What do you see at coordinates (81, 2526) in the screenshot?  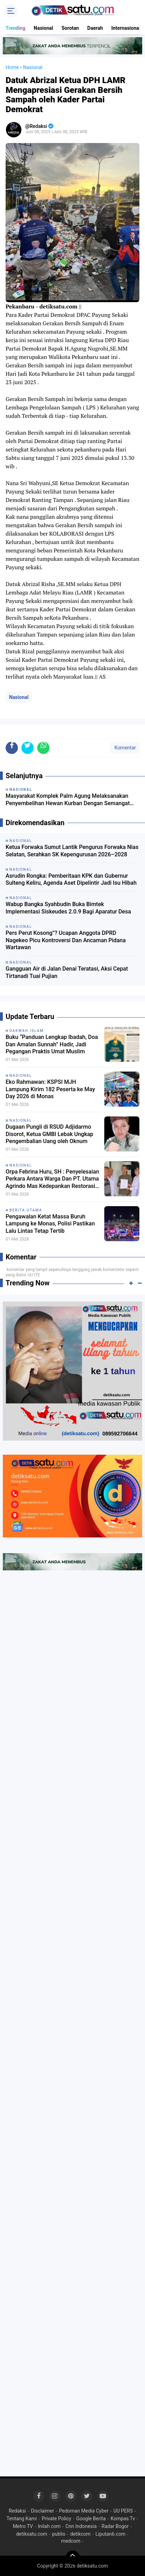 I see `Cnn Indonesia` at bounding box center [81, 2526].